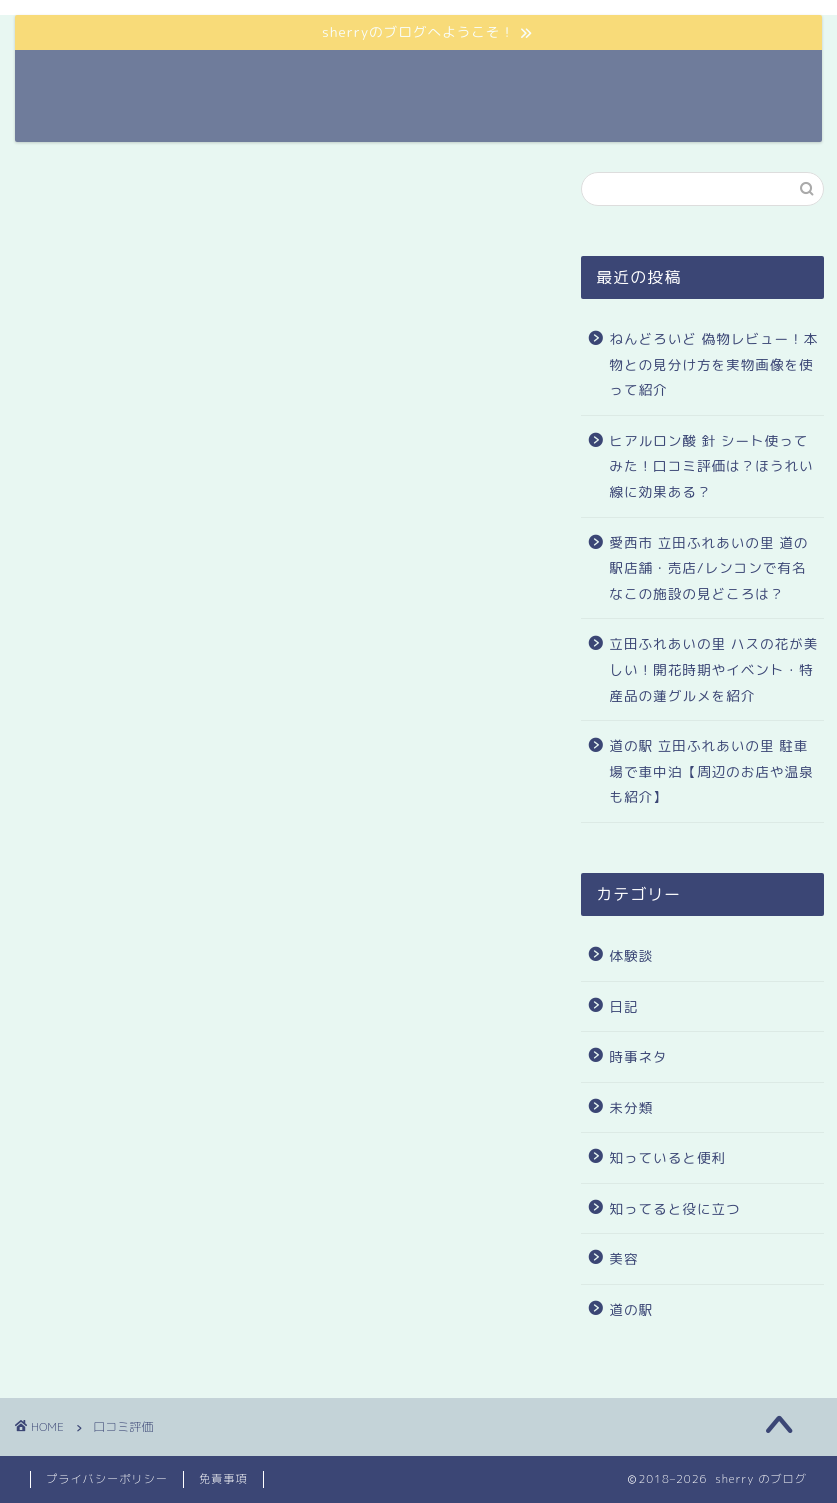 The width and height of the screenshot is (837, 1503). Describe the element at coordinates (631, 955) in the screenshot. I see `体験談` at that location.